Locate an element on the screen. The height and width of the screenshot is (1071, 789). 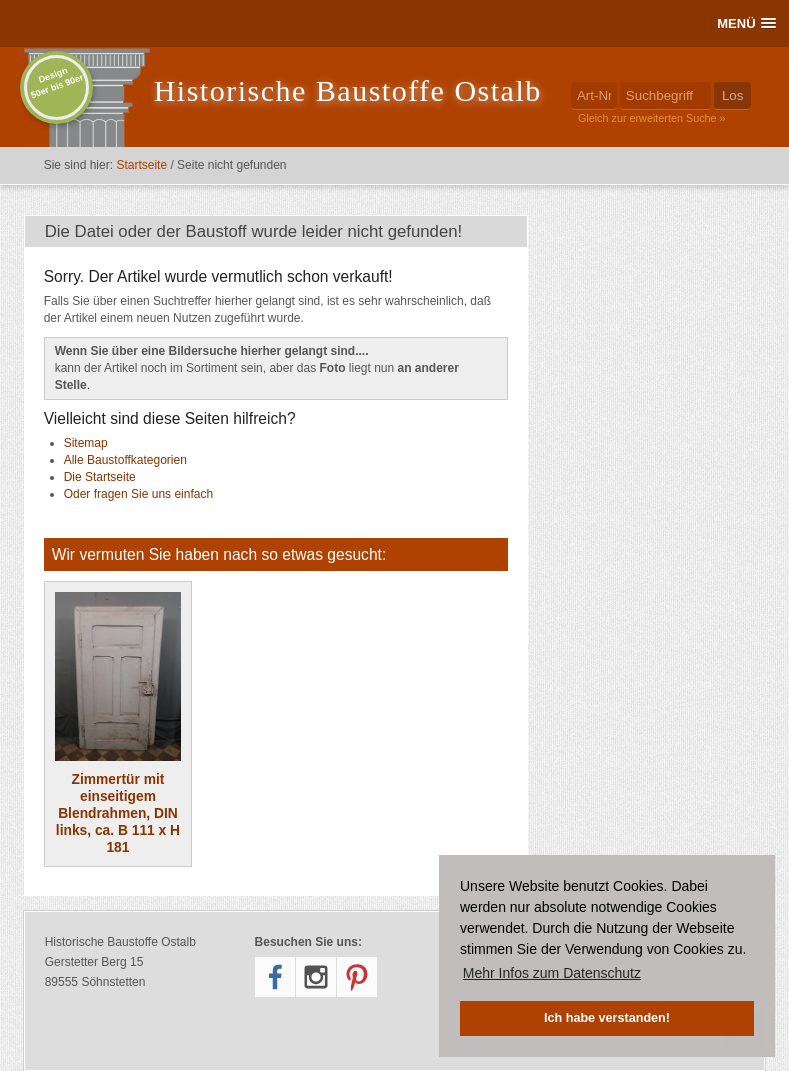
Zimmertür mit einseitigem Blendrahmen, DIN links, ca. B 111 x H 181 is located at coordinates (118, 723).